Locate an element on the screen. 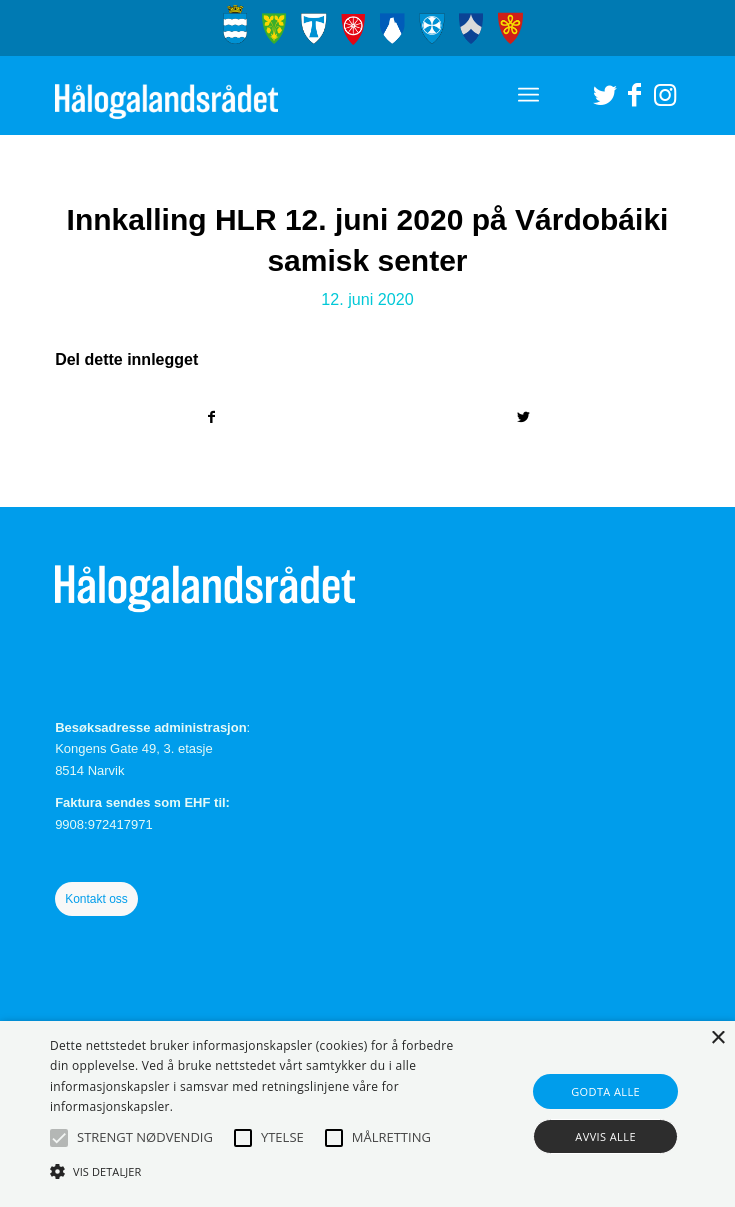 The width and height of the screenshot is (735, 1207). [Link to Twitter] is located at coordinates (605, 95).